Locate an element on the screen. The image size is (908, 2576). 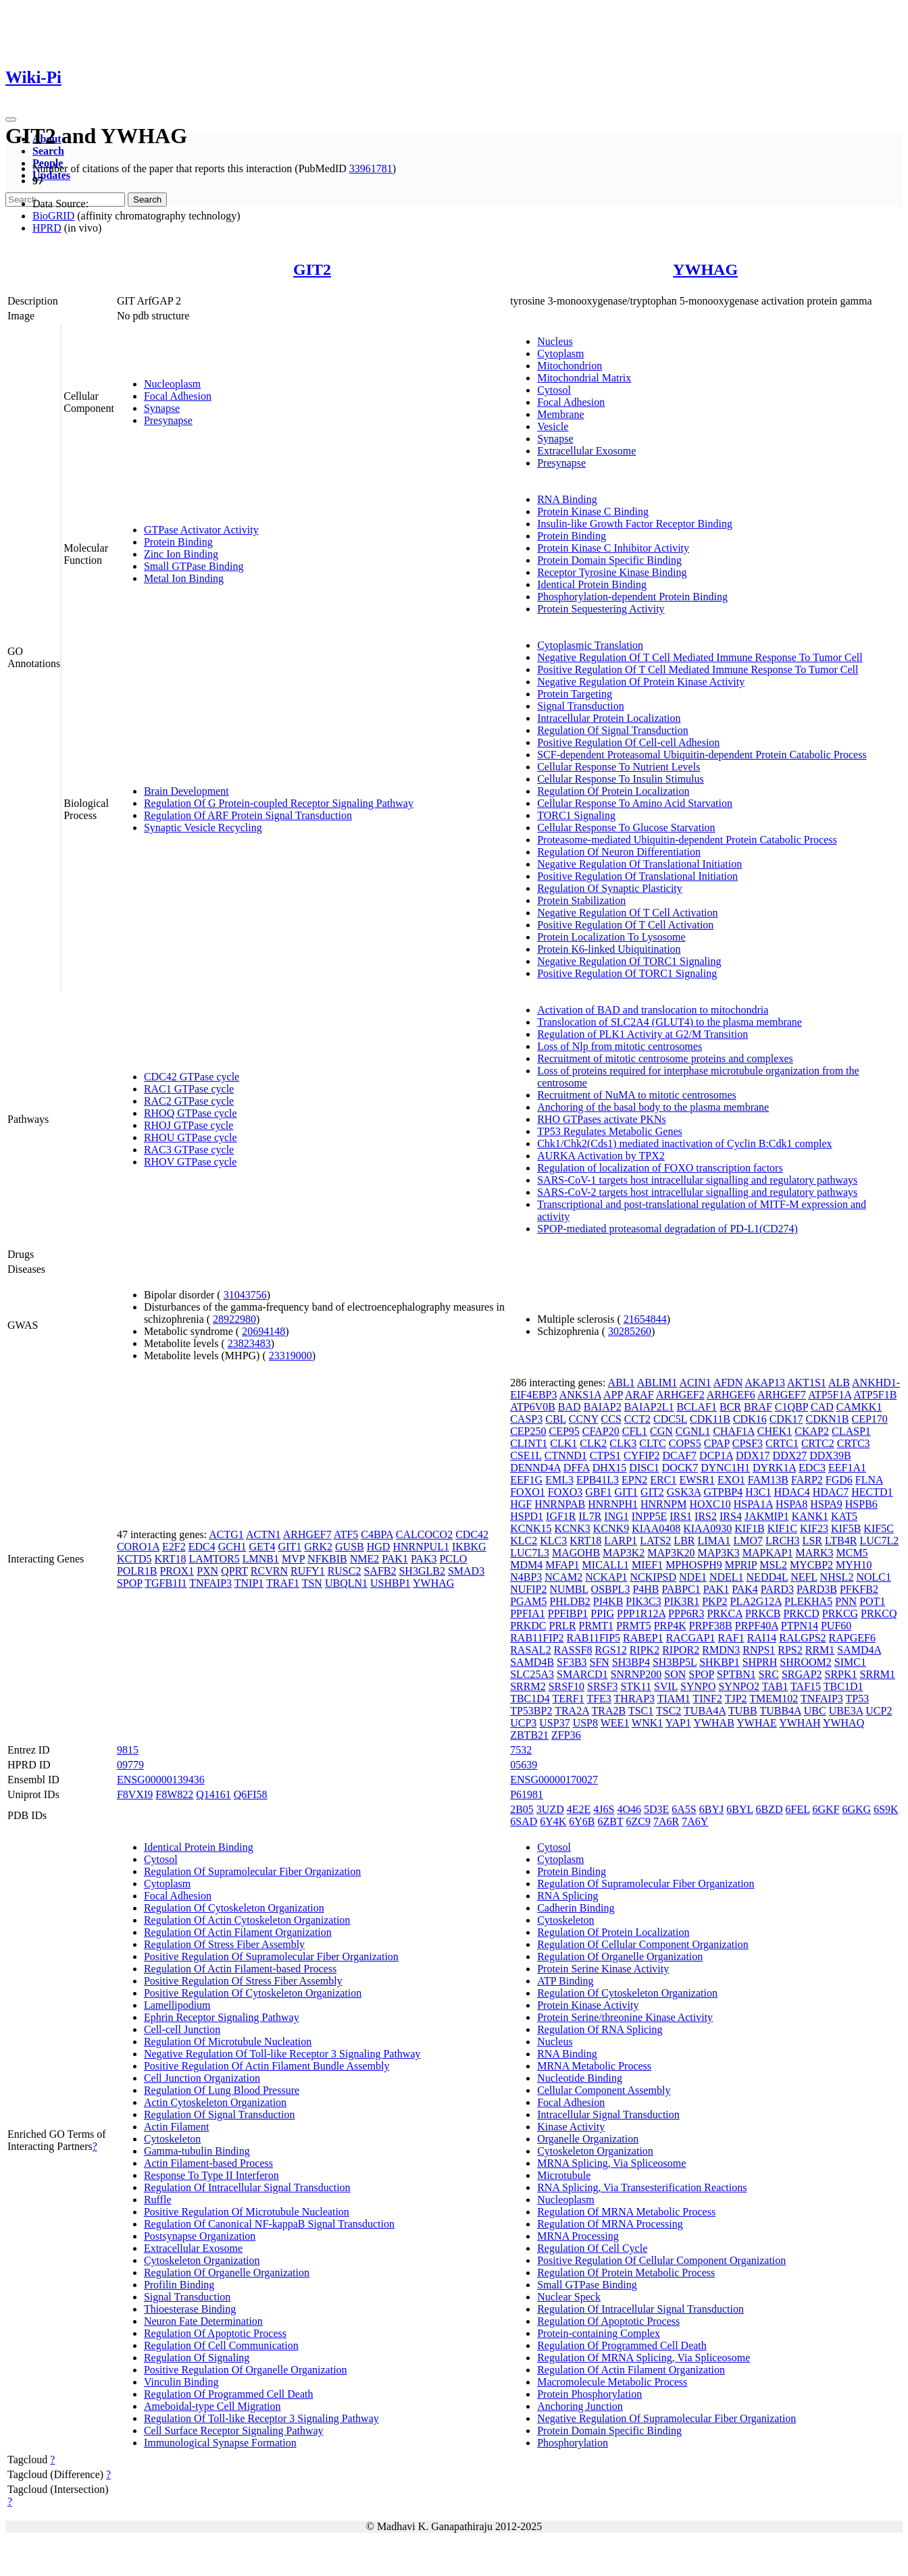
RAC2 GTPase cycle is located at coordinates (189, 1101).